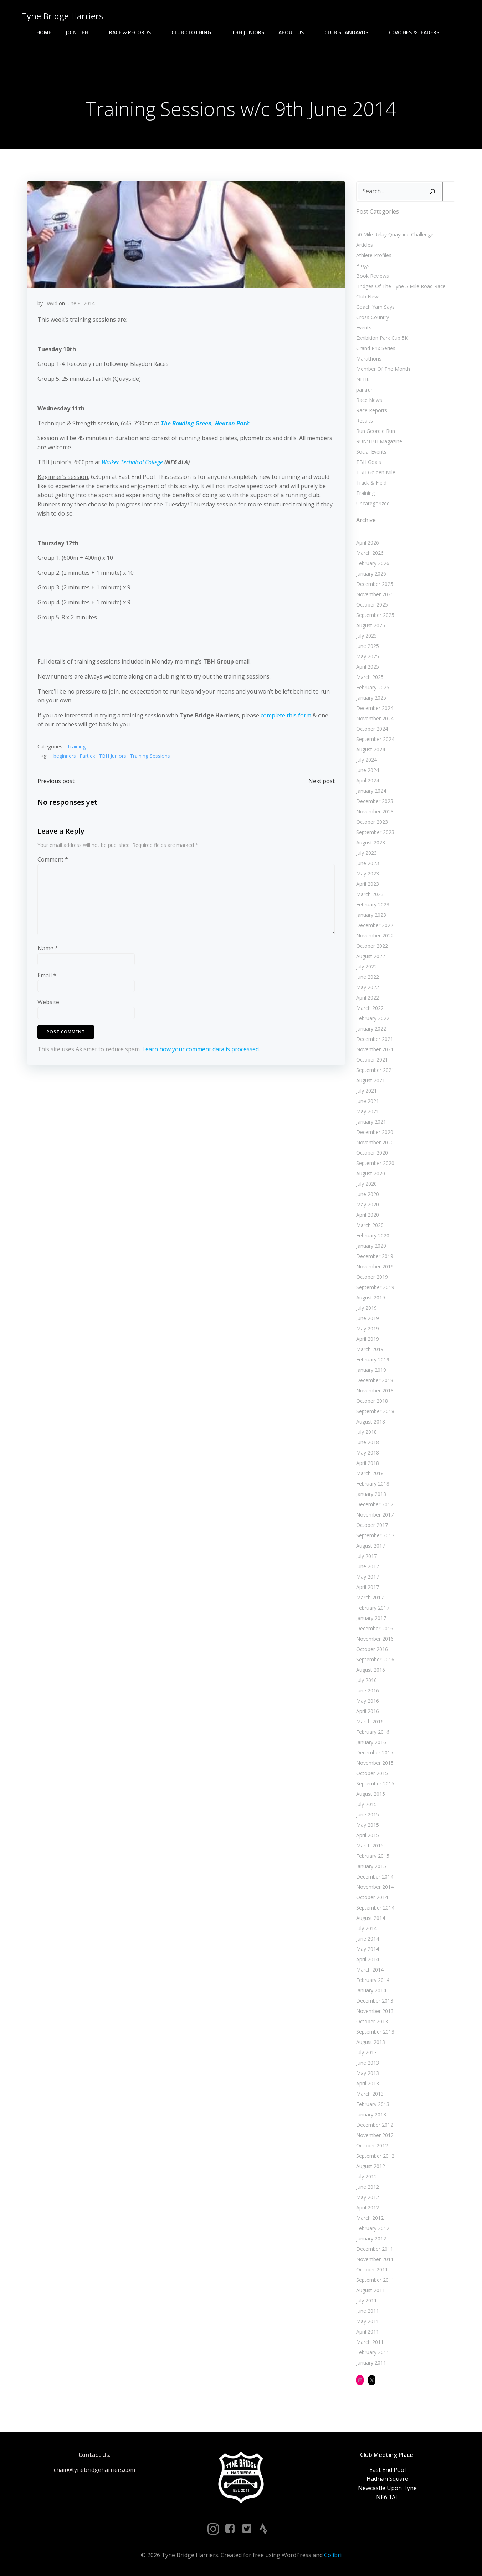 The height and width of the screenshot is (2576, 482). Describe the element at coordinates (48, 1003) in the screenshot. I see `Website` at that location.